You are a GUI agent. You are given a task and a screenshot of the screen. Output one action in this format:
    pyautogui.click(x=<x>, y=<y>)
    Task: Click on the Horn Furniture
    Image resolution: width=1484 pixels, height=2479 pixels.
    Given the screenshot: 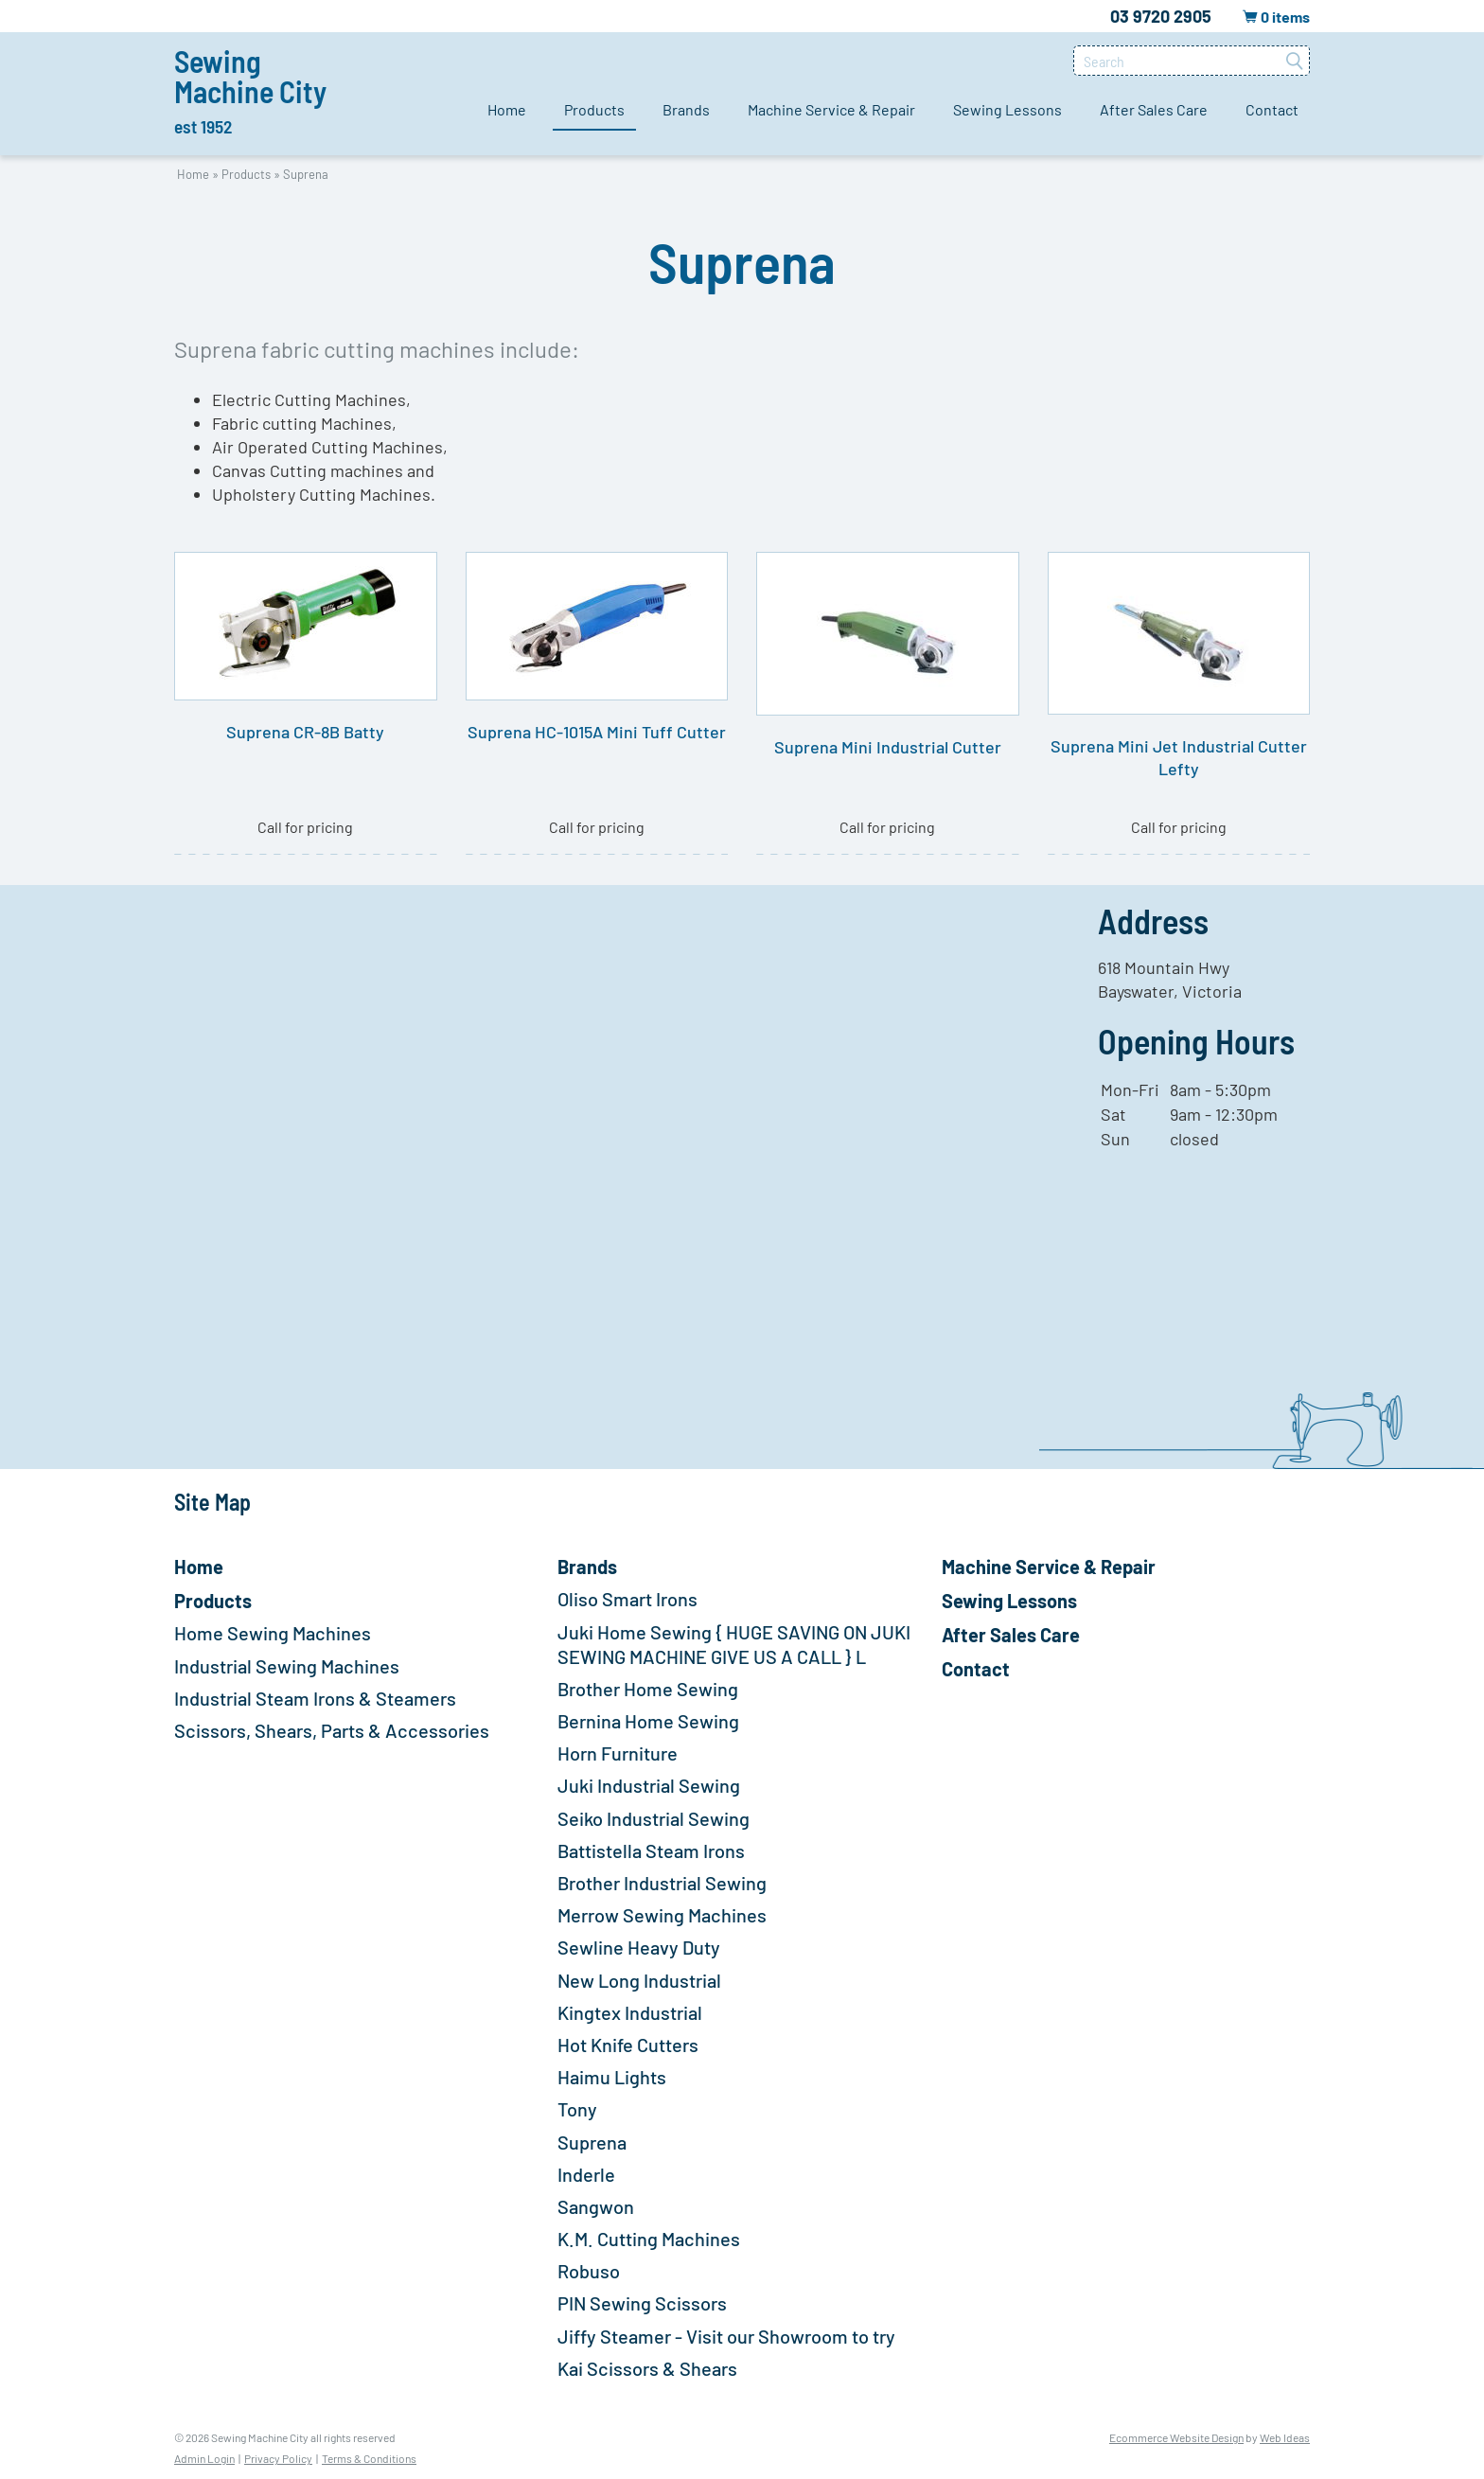 What is the action you would take?
    pyautogui.click(x=617, y=1753)
    